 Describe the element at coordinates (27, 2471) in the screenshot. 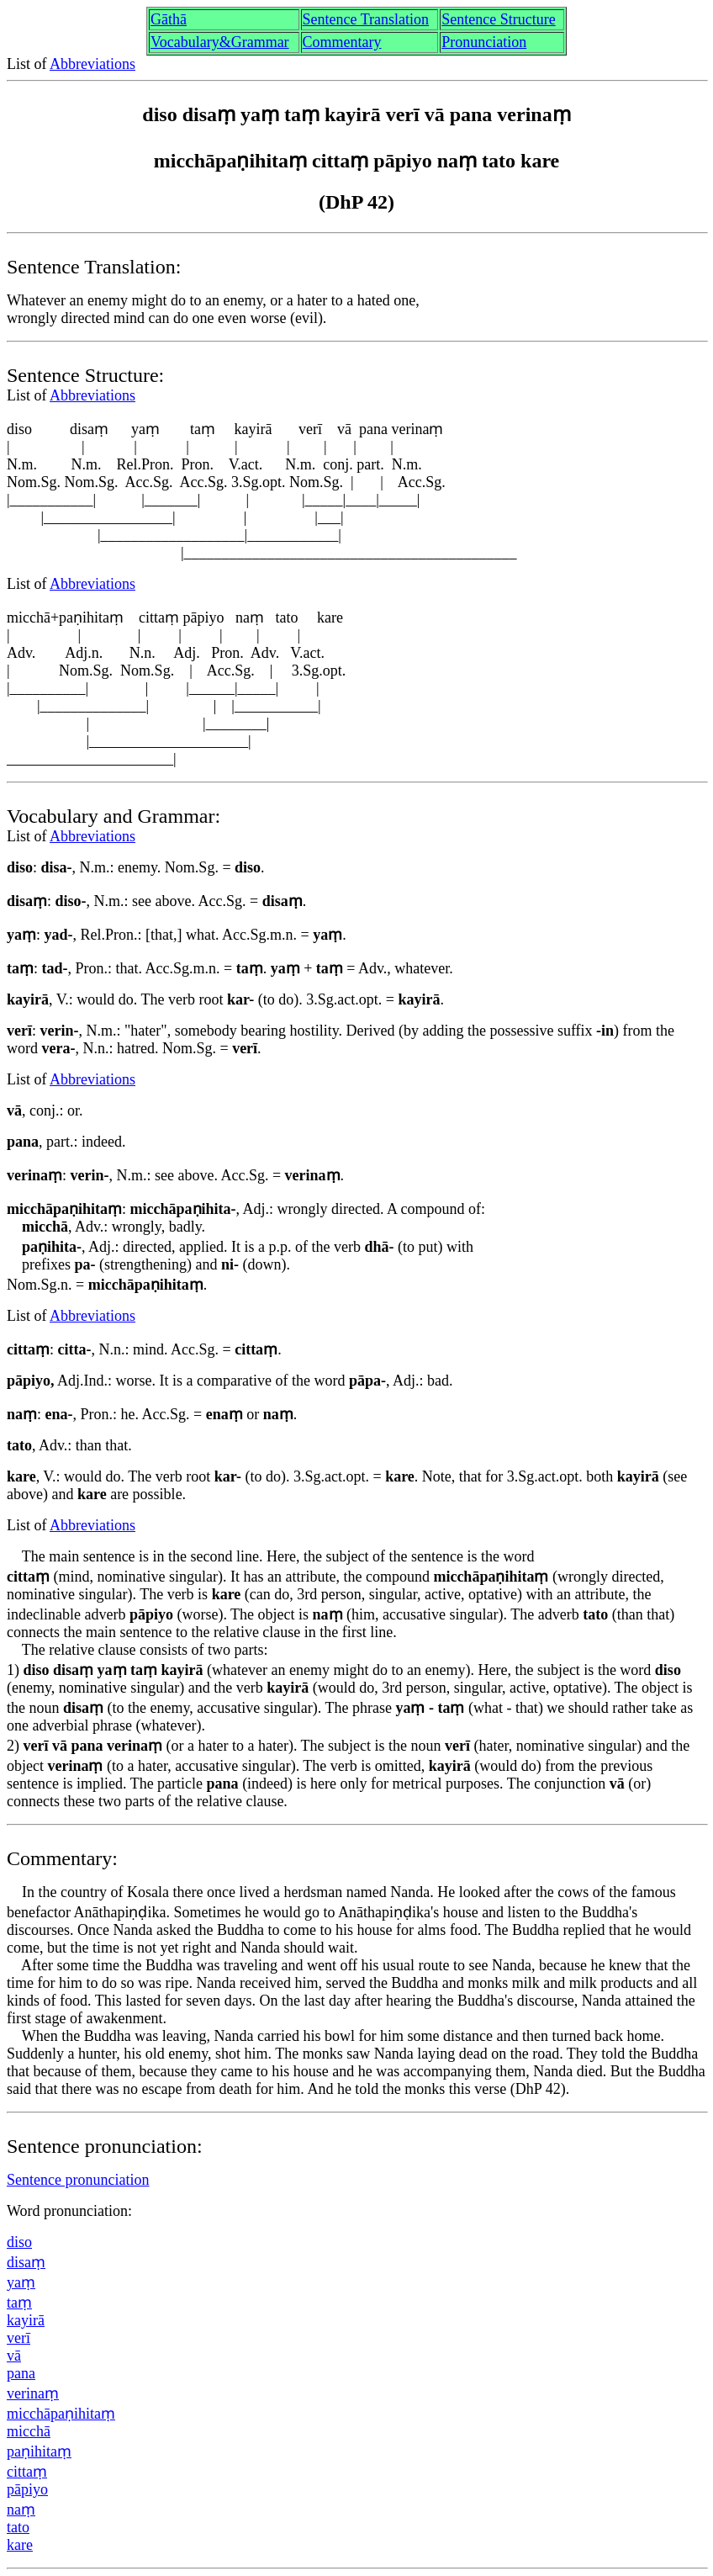

I see `cittaṃ` at that location.